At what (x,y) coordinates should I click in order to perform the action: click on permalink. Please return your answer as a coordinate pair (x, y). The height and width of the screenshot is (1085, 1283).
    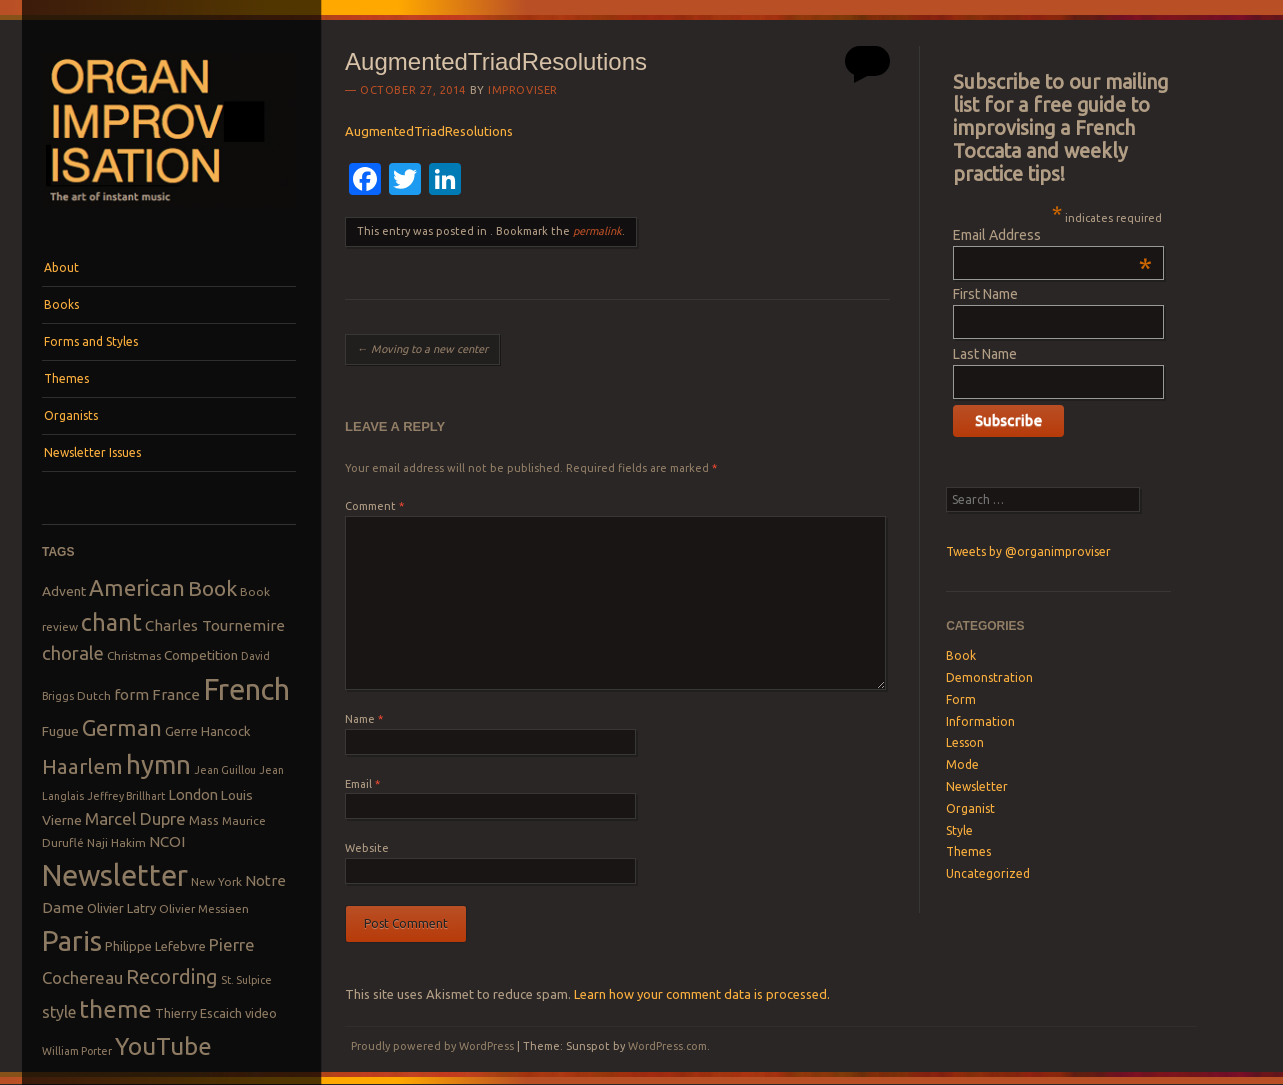
    Looking at the image, I should click on (597, 231).